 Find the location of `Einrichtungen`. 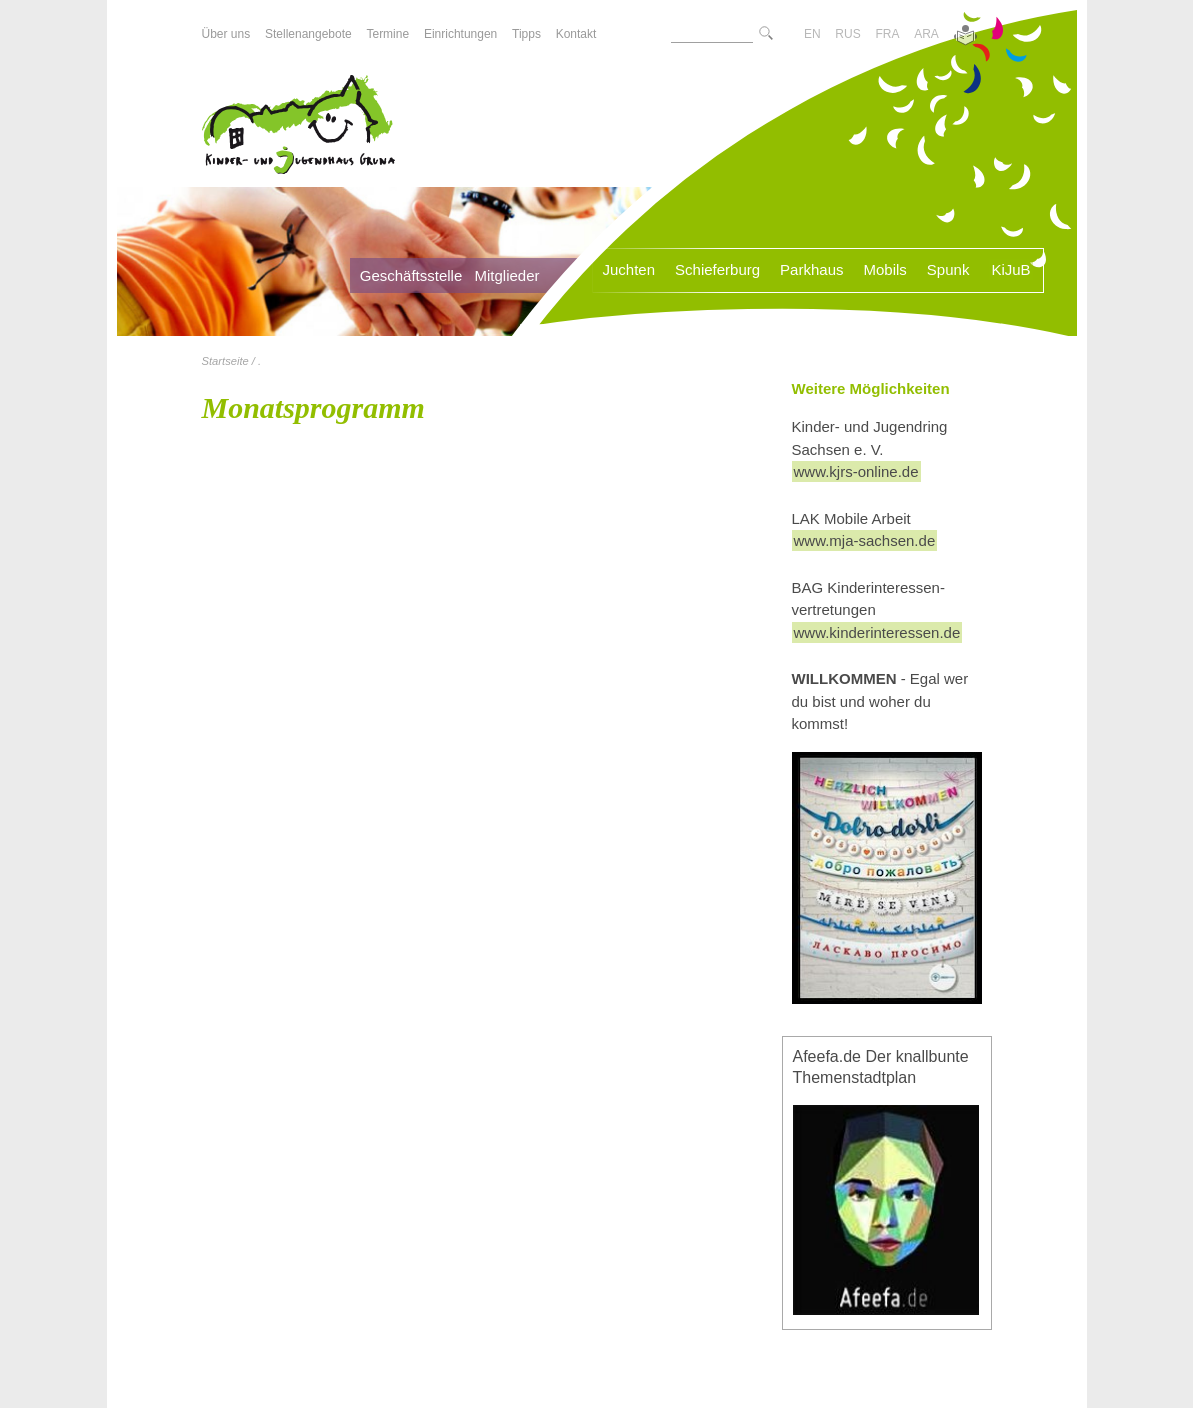

Einrichtungen is located at coordinates (460, 34).